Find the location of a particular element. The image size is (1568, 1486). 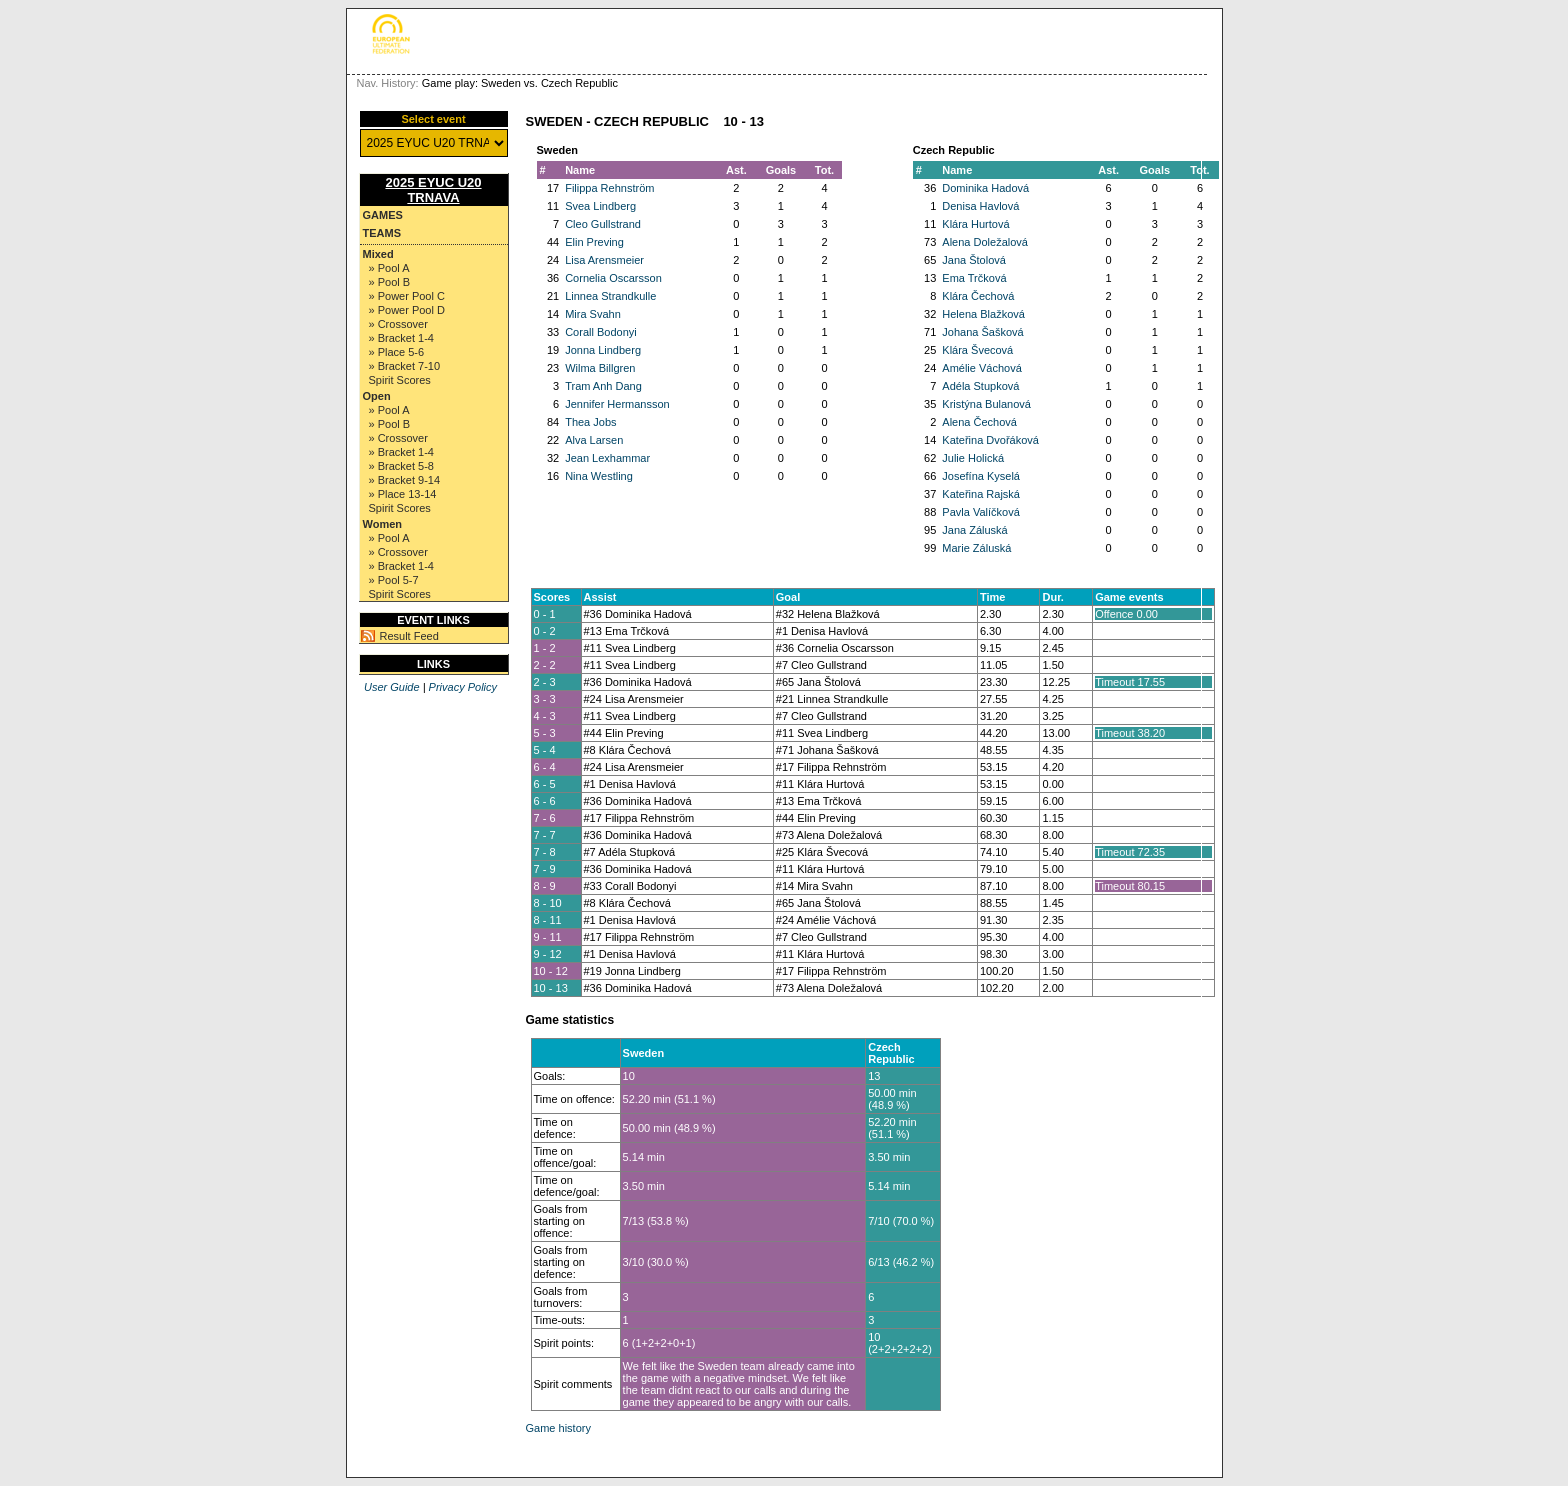

Cornelia Oscarsson is located at coordinates (613, 278).